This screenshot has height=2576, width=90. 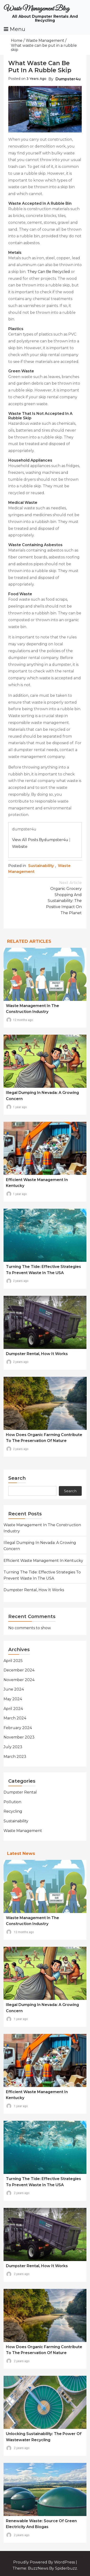 What do you see at coordinates (17, 1478) in the screenshot?
I see `Search` at bounding box center [17, 1478].